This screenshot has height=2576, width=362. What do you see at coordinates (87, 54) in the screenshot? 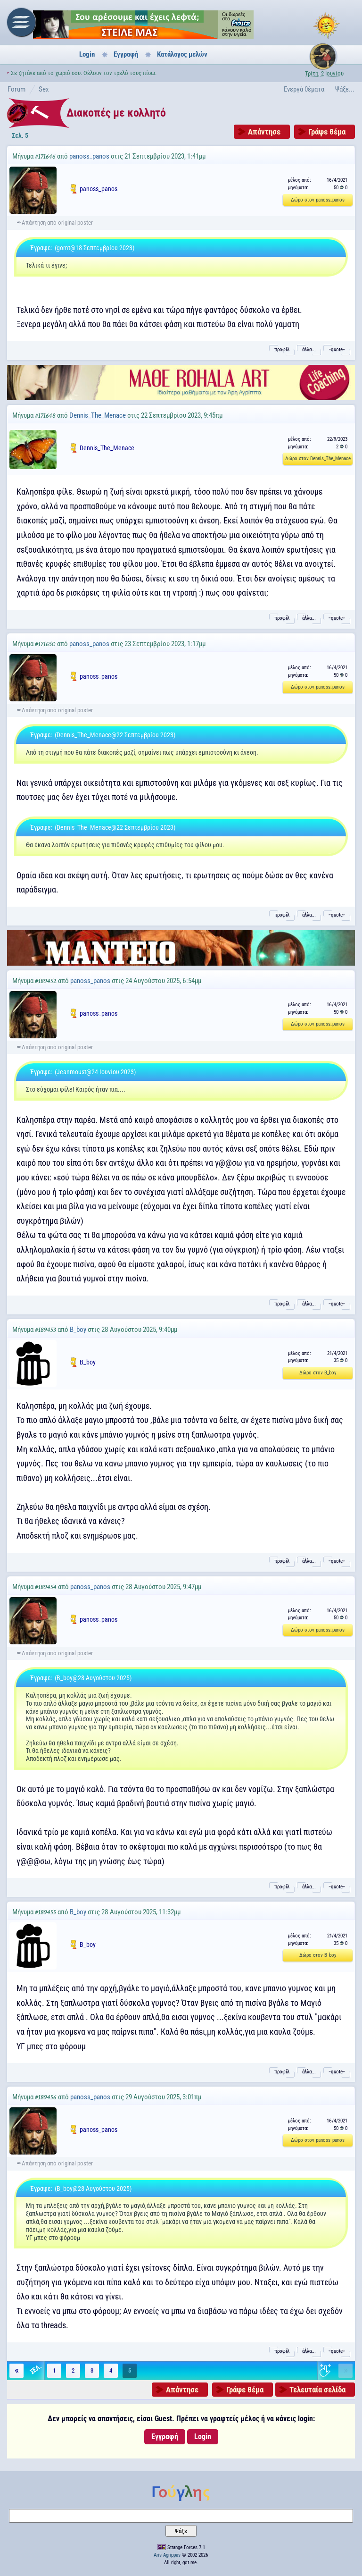
I see `Login` at bounding box center [87, 54].